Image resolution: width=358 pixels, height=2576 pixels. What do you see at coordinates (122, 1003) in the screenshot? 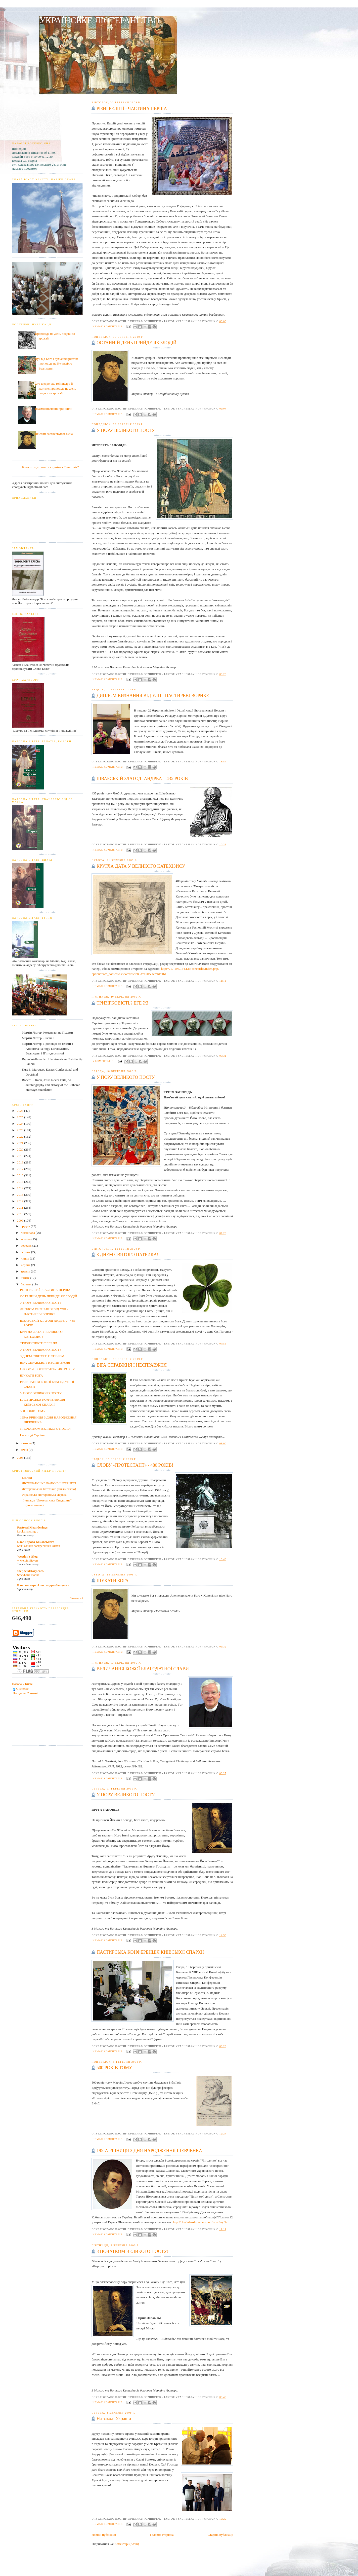
I see `ТРИЗІРКОВІСТЬ? ЕГЕ Ж!` at bounding box center [122, 1003].